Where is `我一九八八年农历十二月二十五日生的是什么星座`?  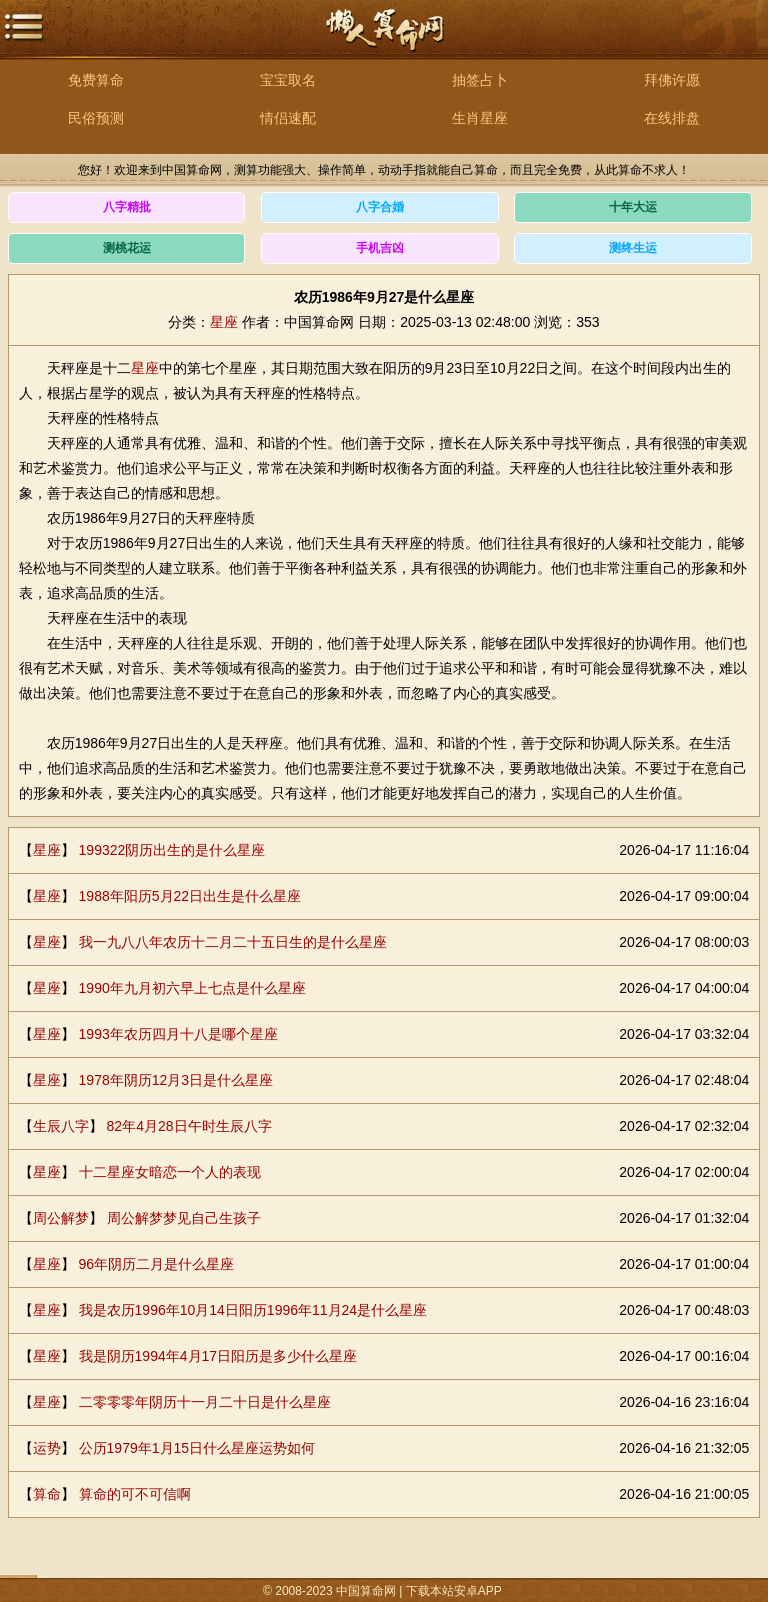
我一九八八年农历十二月二十五日生的是什么星座 is located at coordinates (233, 942).